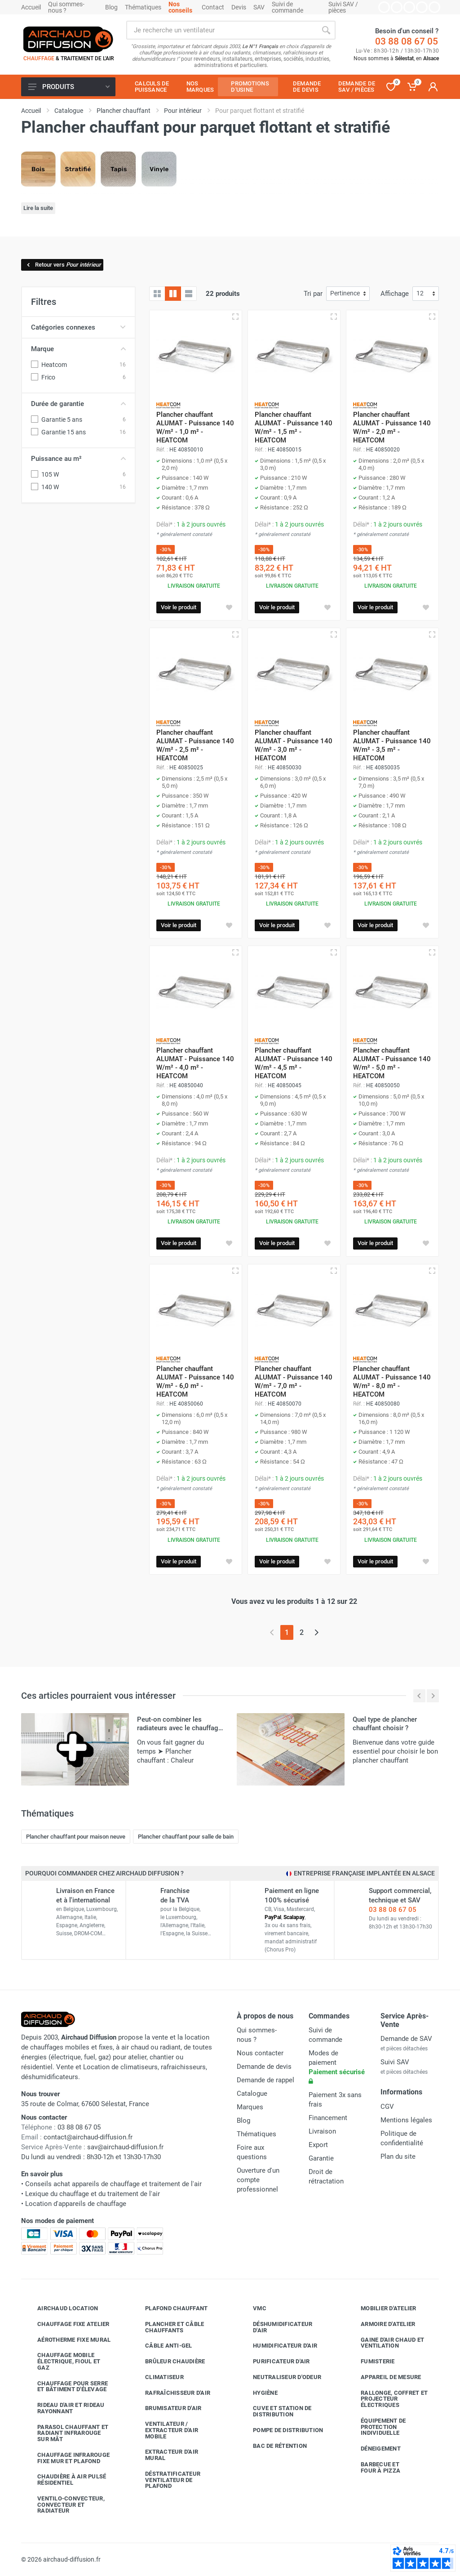  Describe the element at coordinates (328, 2118) in the screenshot. I see `Financement` at that location.